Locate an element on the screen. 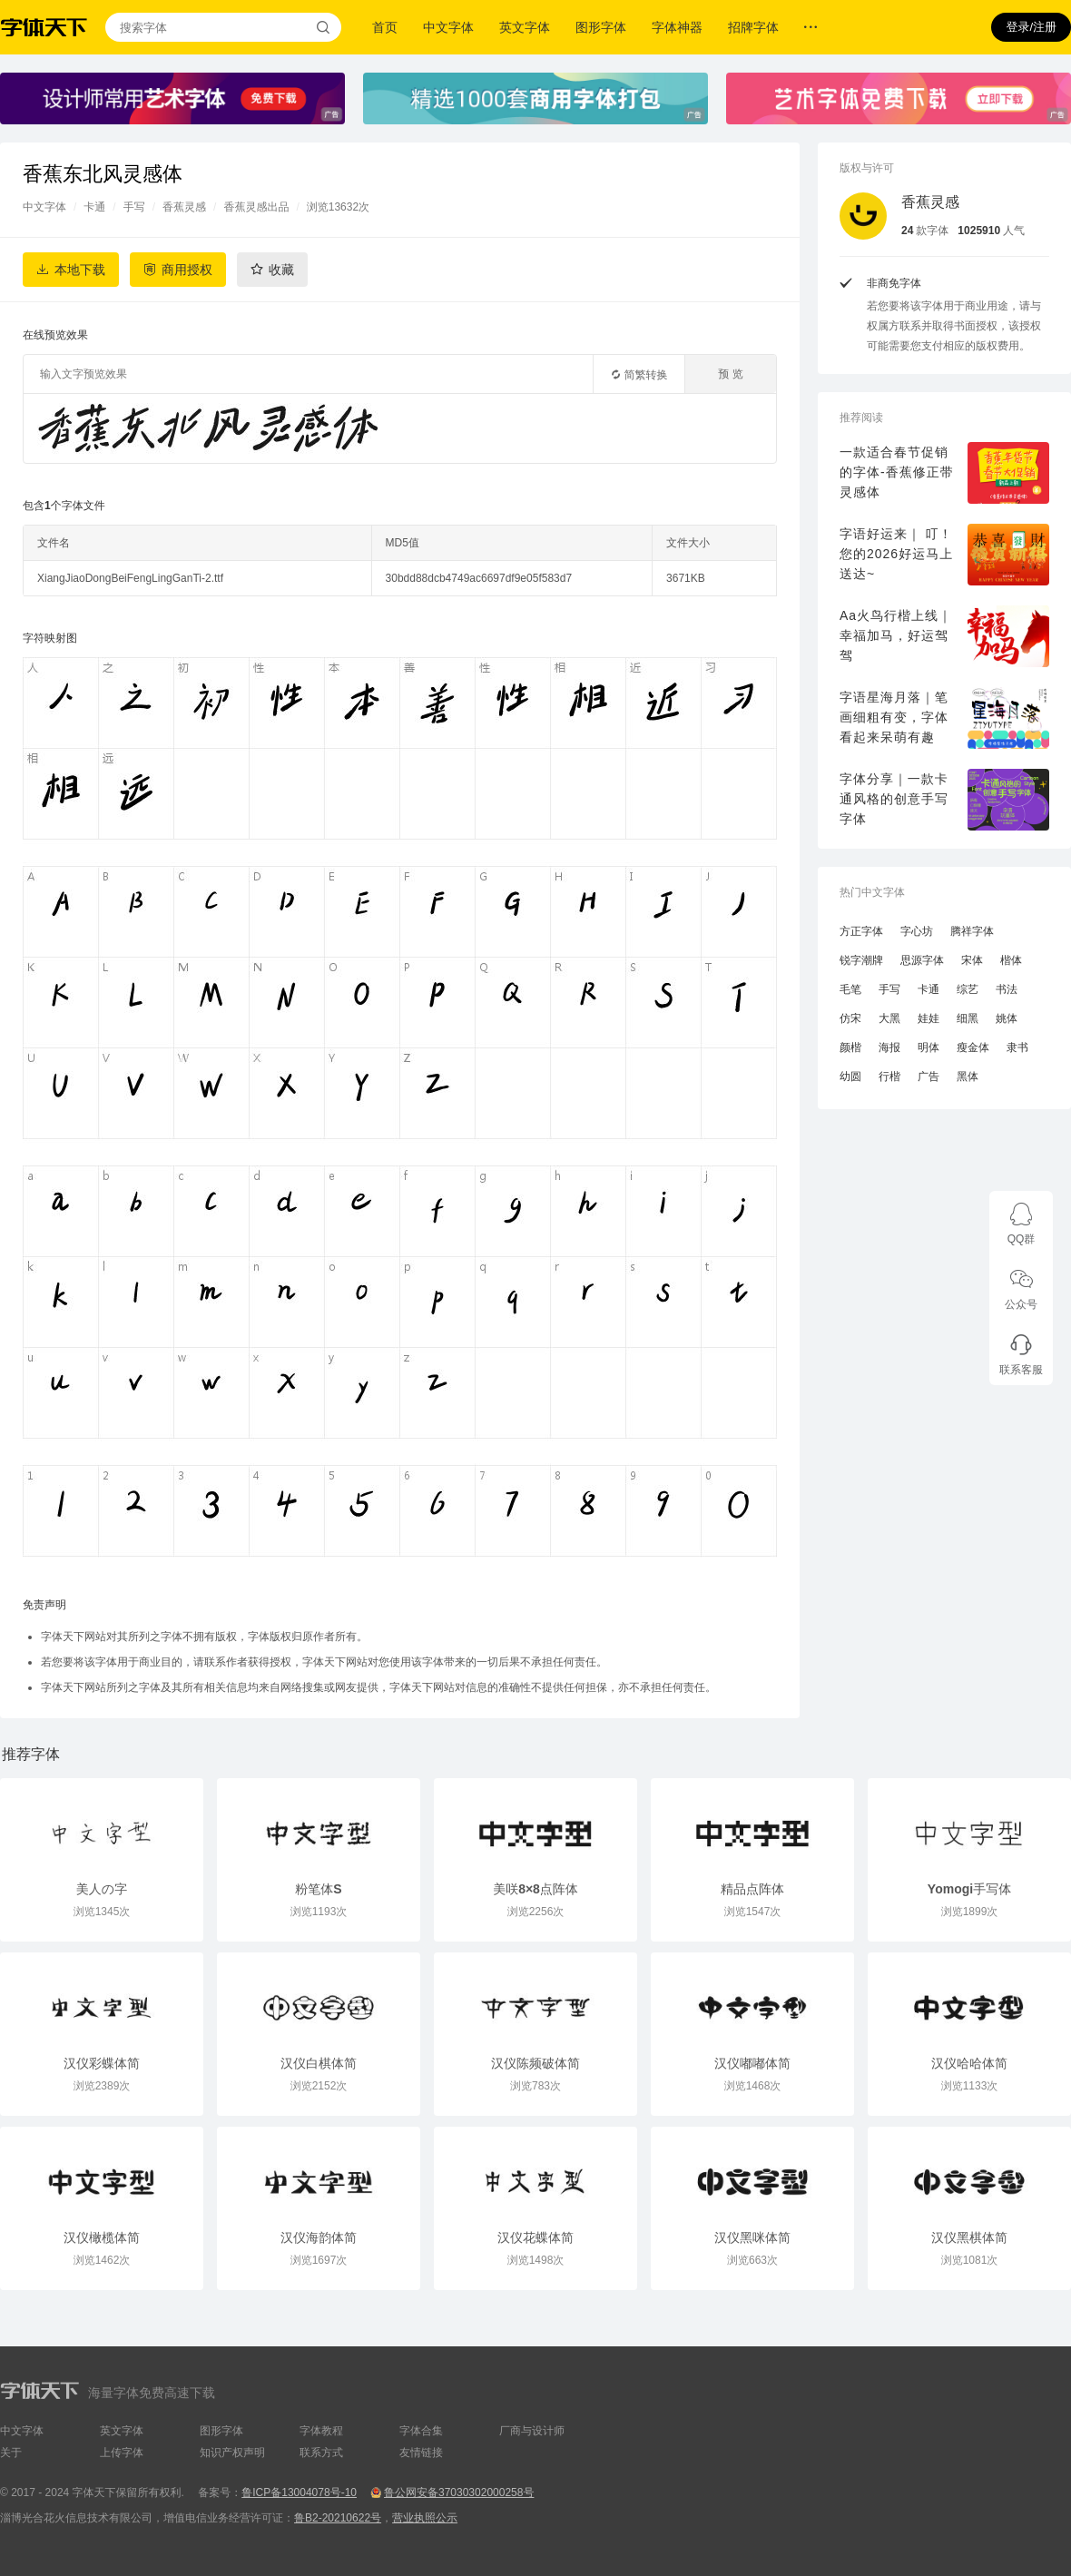 This screenshot has height=2576, width=1071. 联系方式 is located at coordinates (321, 2452).